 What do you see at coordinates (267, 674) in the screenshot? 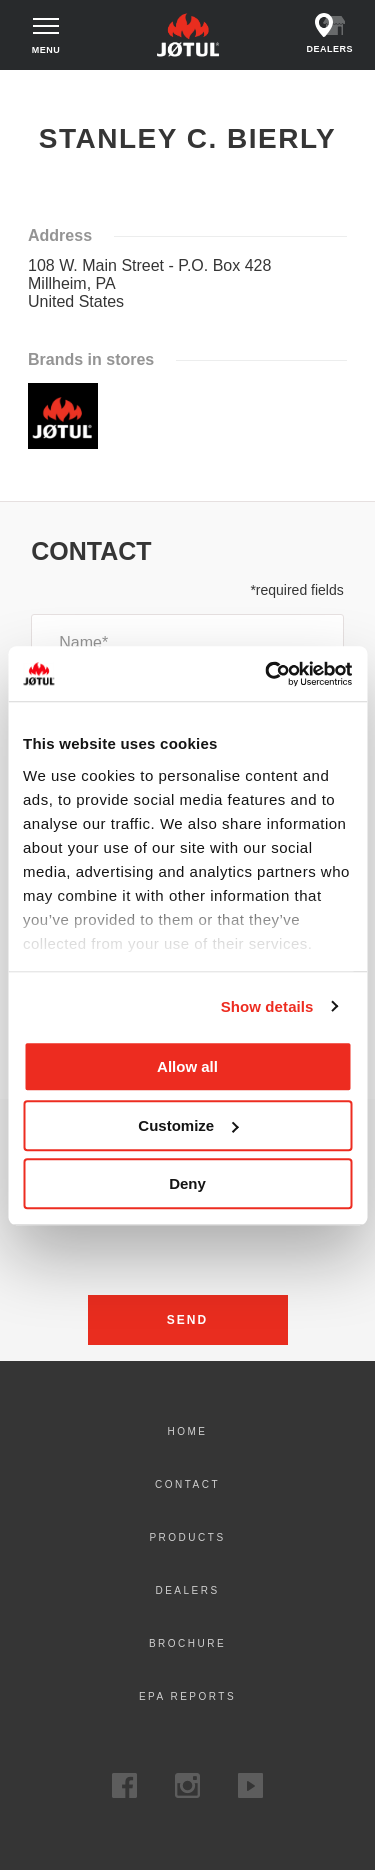
I see `[Cookiebot by Usercentrics - opens in a new window]` at bounding box center [267, 674].